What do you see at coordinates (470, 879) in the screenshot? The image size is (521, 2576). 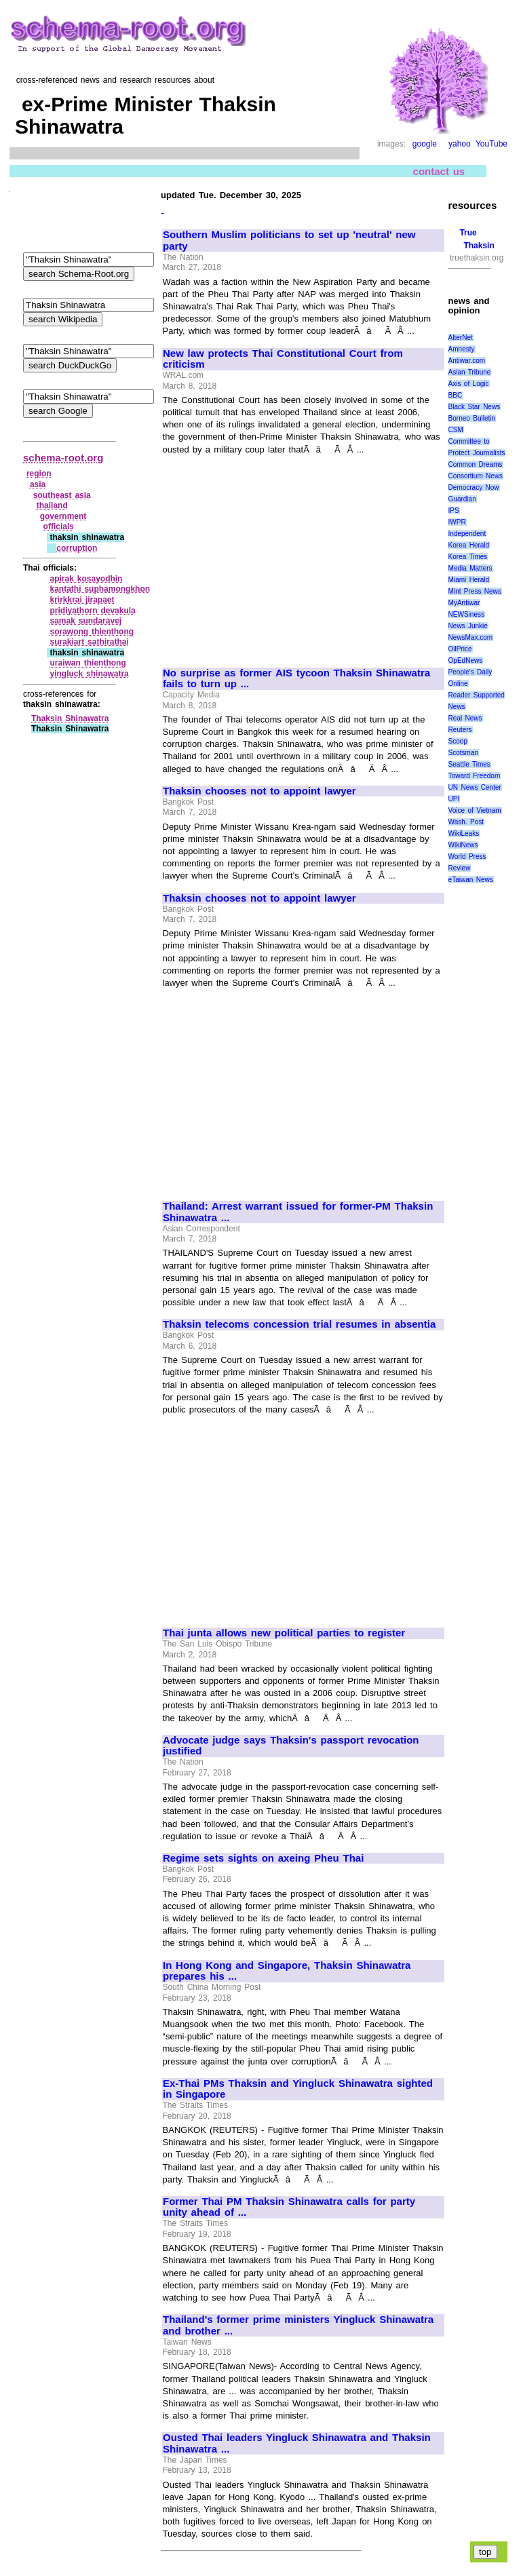 I see `eTaiwan News` at bounding box center [470, 879].